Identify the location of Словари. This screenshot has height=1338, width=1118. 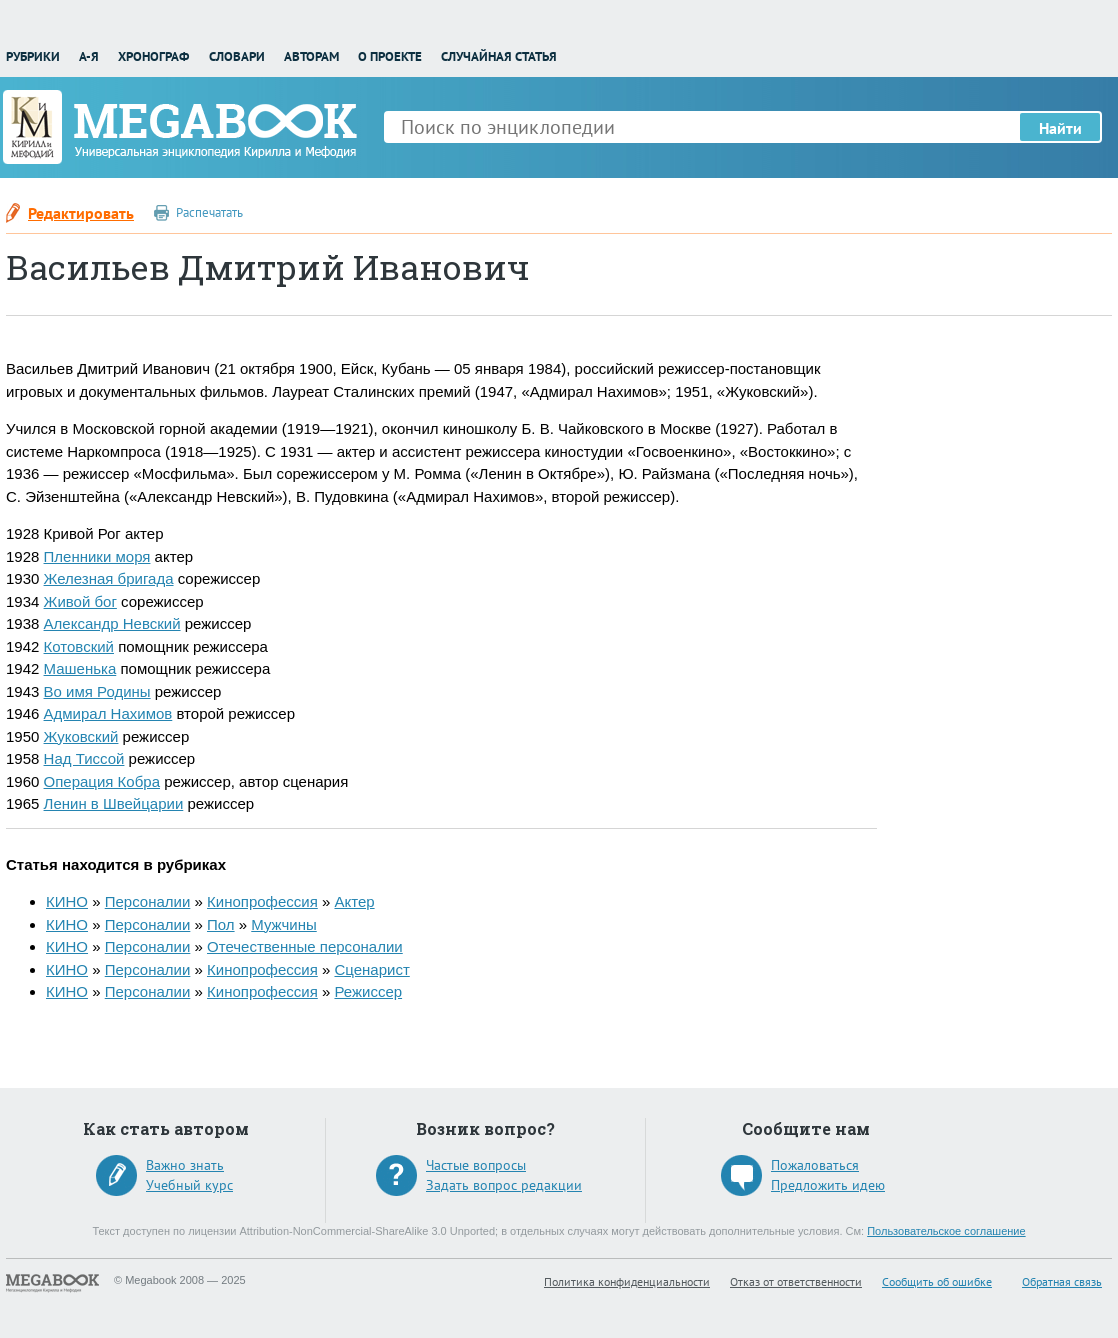
(237, 56).